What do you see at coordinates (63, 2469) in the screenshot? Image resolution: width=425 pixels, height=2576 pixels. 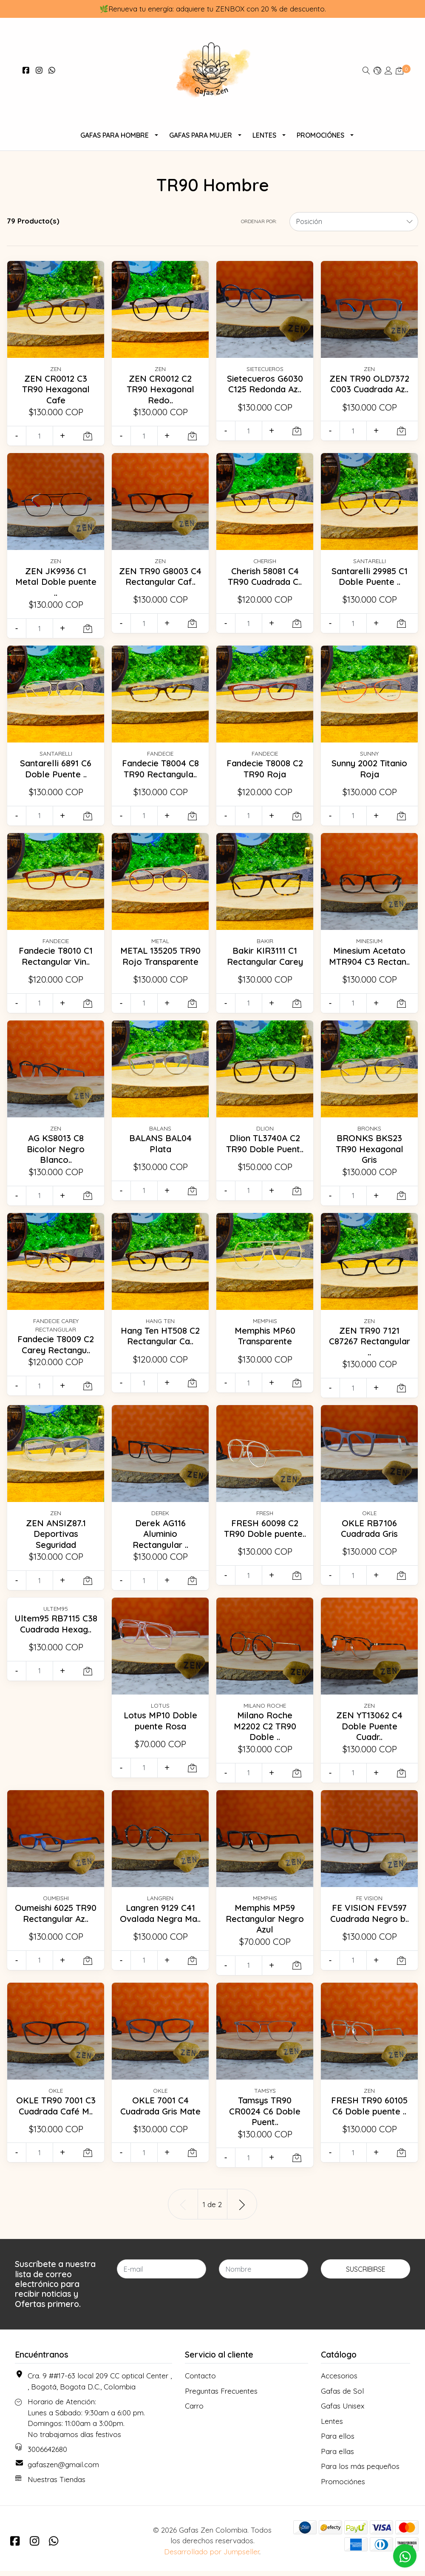 I see `gafaszen@gmail.com` at bounding box center [63, 2469].